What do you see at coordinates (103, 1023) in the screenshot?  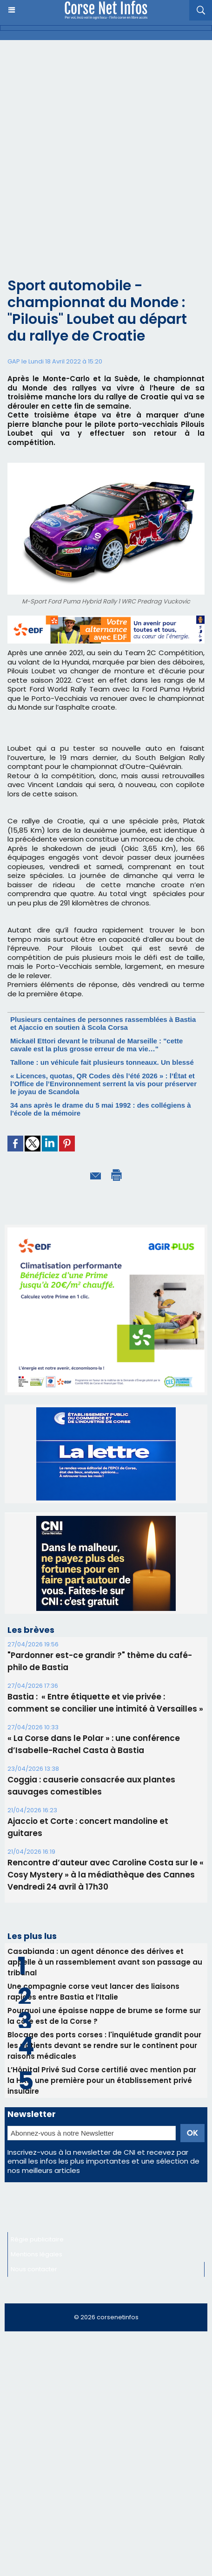 I see `Plusieurs centaines de personnes rassemblées à Bastia et Ajaccio en soutien à Scola Corsa` at bounding box center [103, 1023].